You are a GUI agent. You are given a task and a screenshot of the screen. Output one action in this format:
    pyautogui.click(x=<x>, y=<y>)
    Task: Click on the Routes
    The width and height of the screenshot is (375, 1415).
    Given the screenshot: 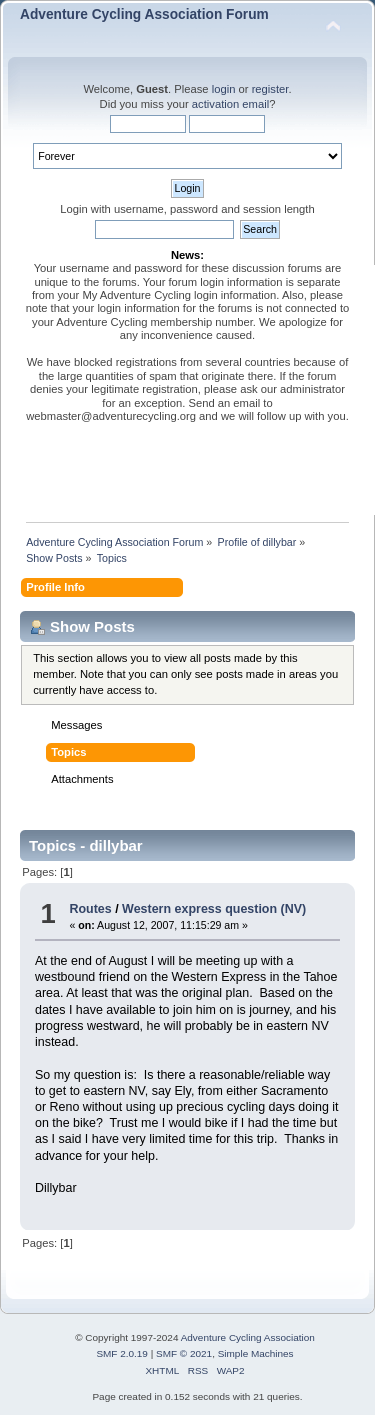 What is the action you would take?
    pyautogui.click(x=90, y=909)
    